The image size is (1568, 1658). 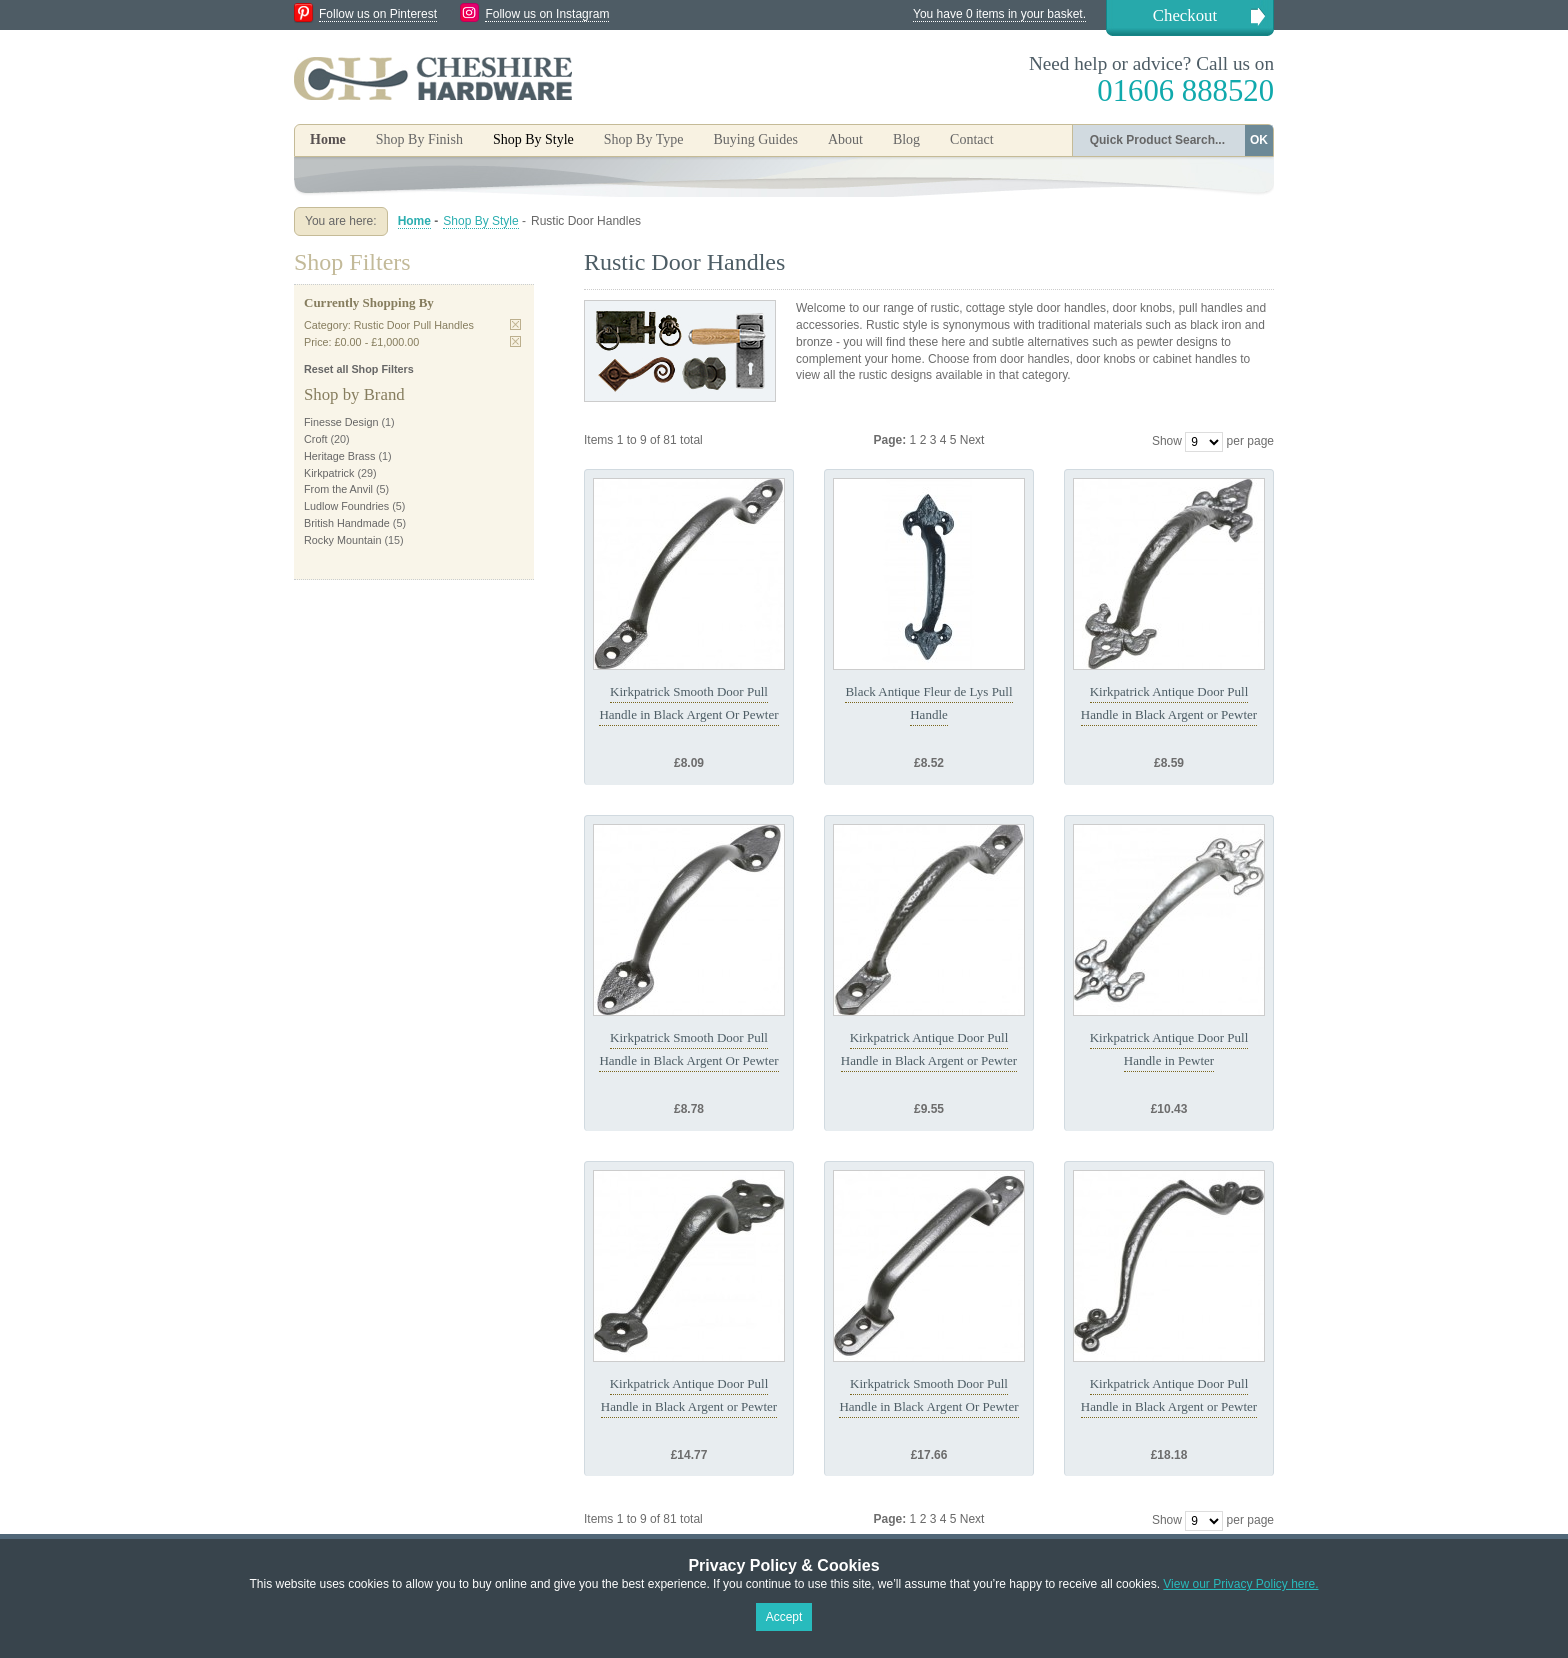 I want to click on Follow us on Instagram, so click(x=547, y=14).